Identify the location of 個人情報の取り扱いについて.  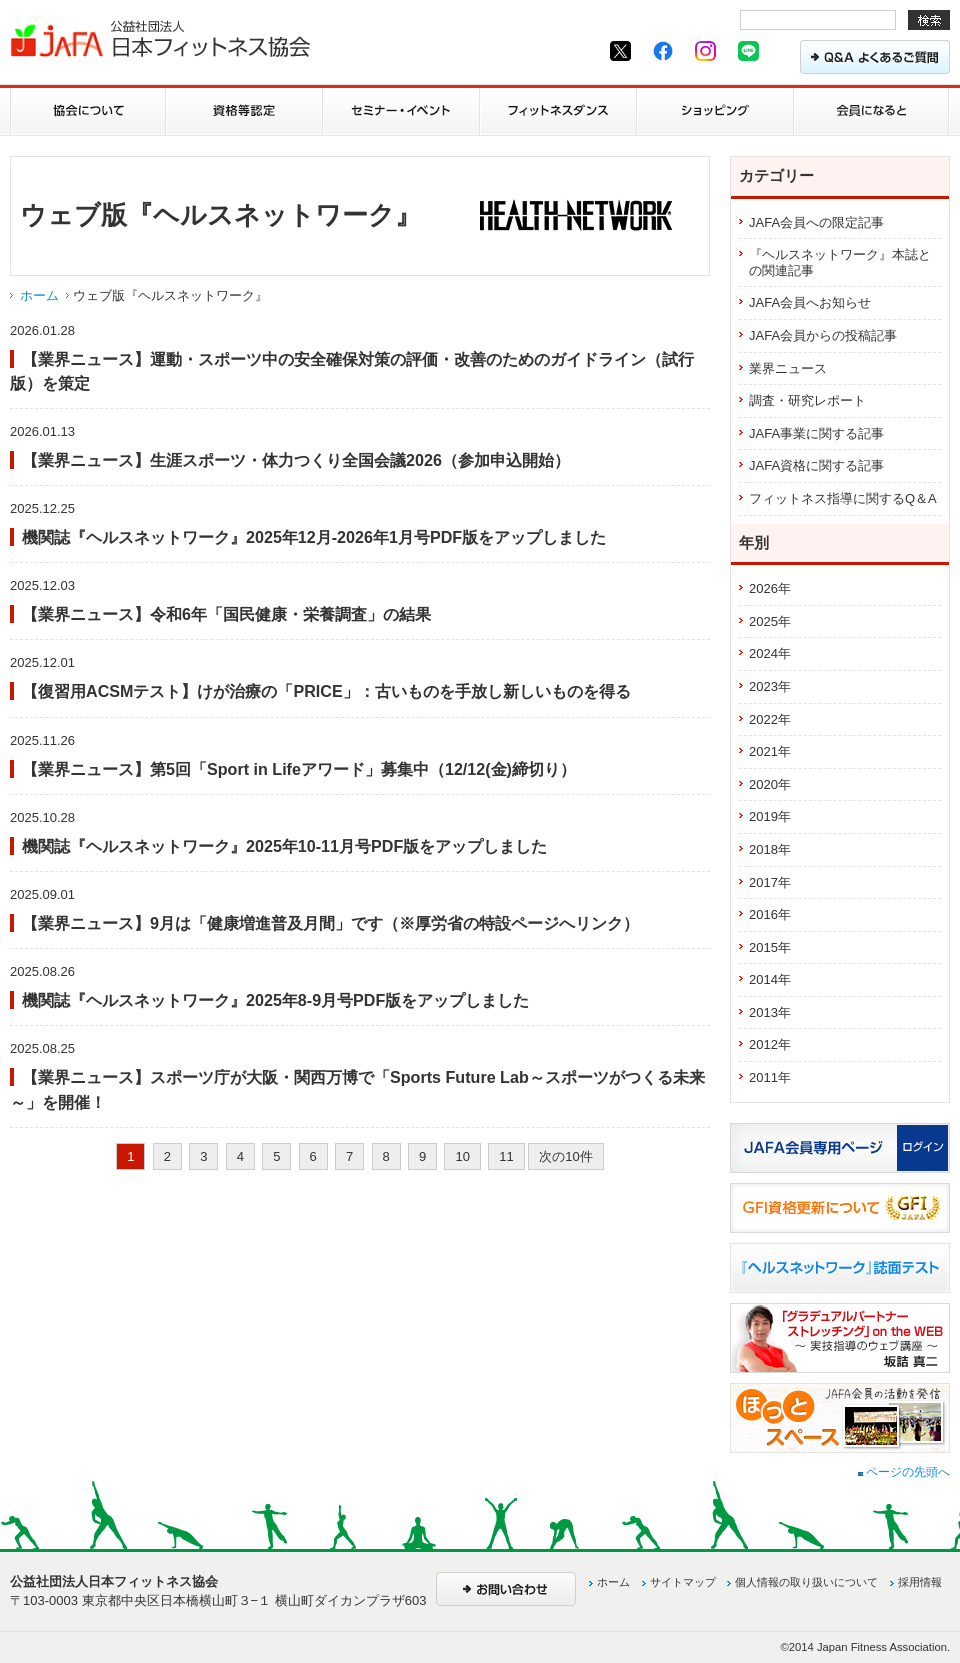
(806, 1582).